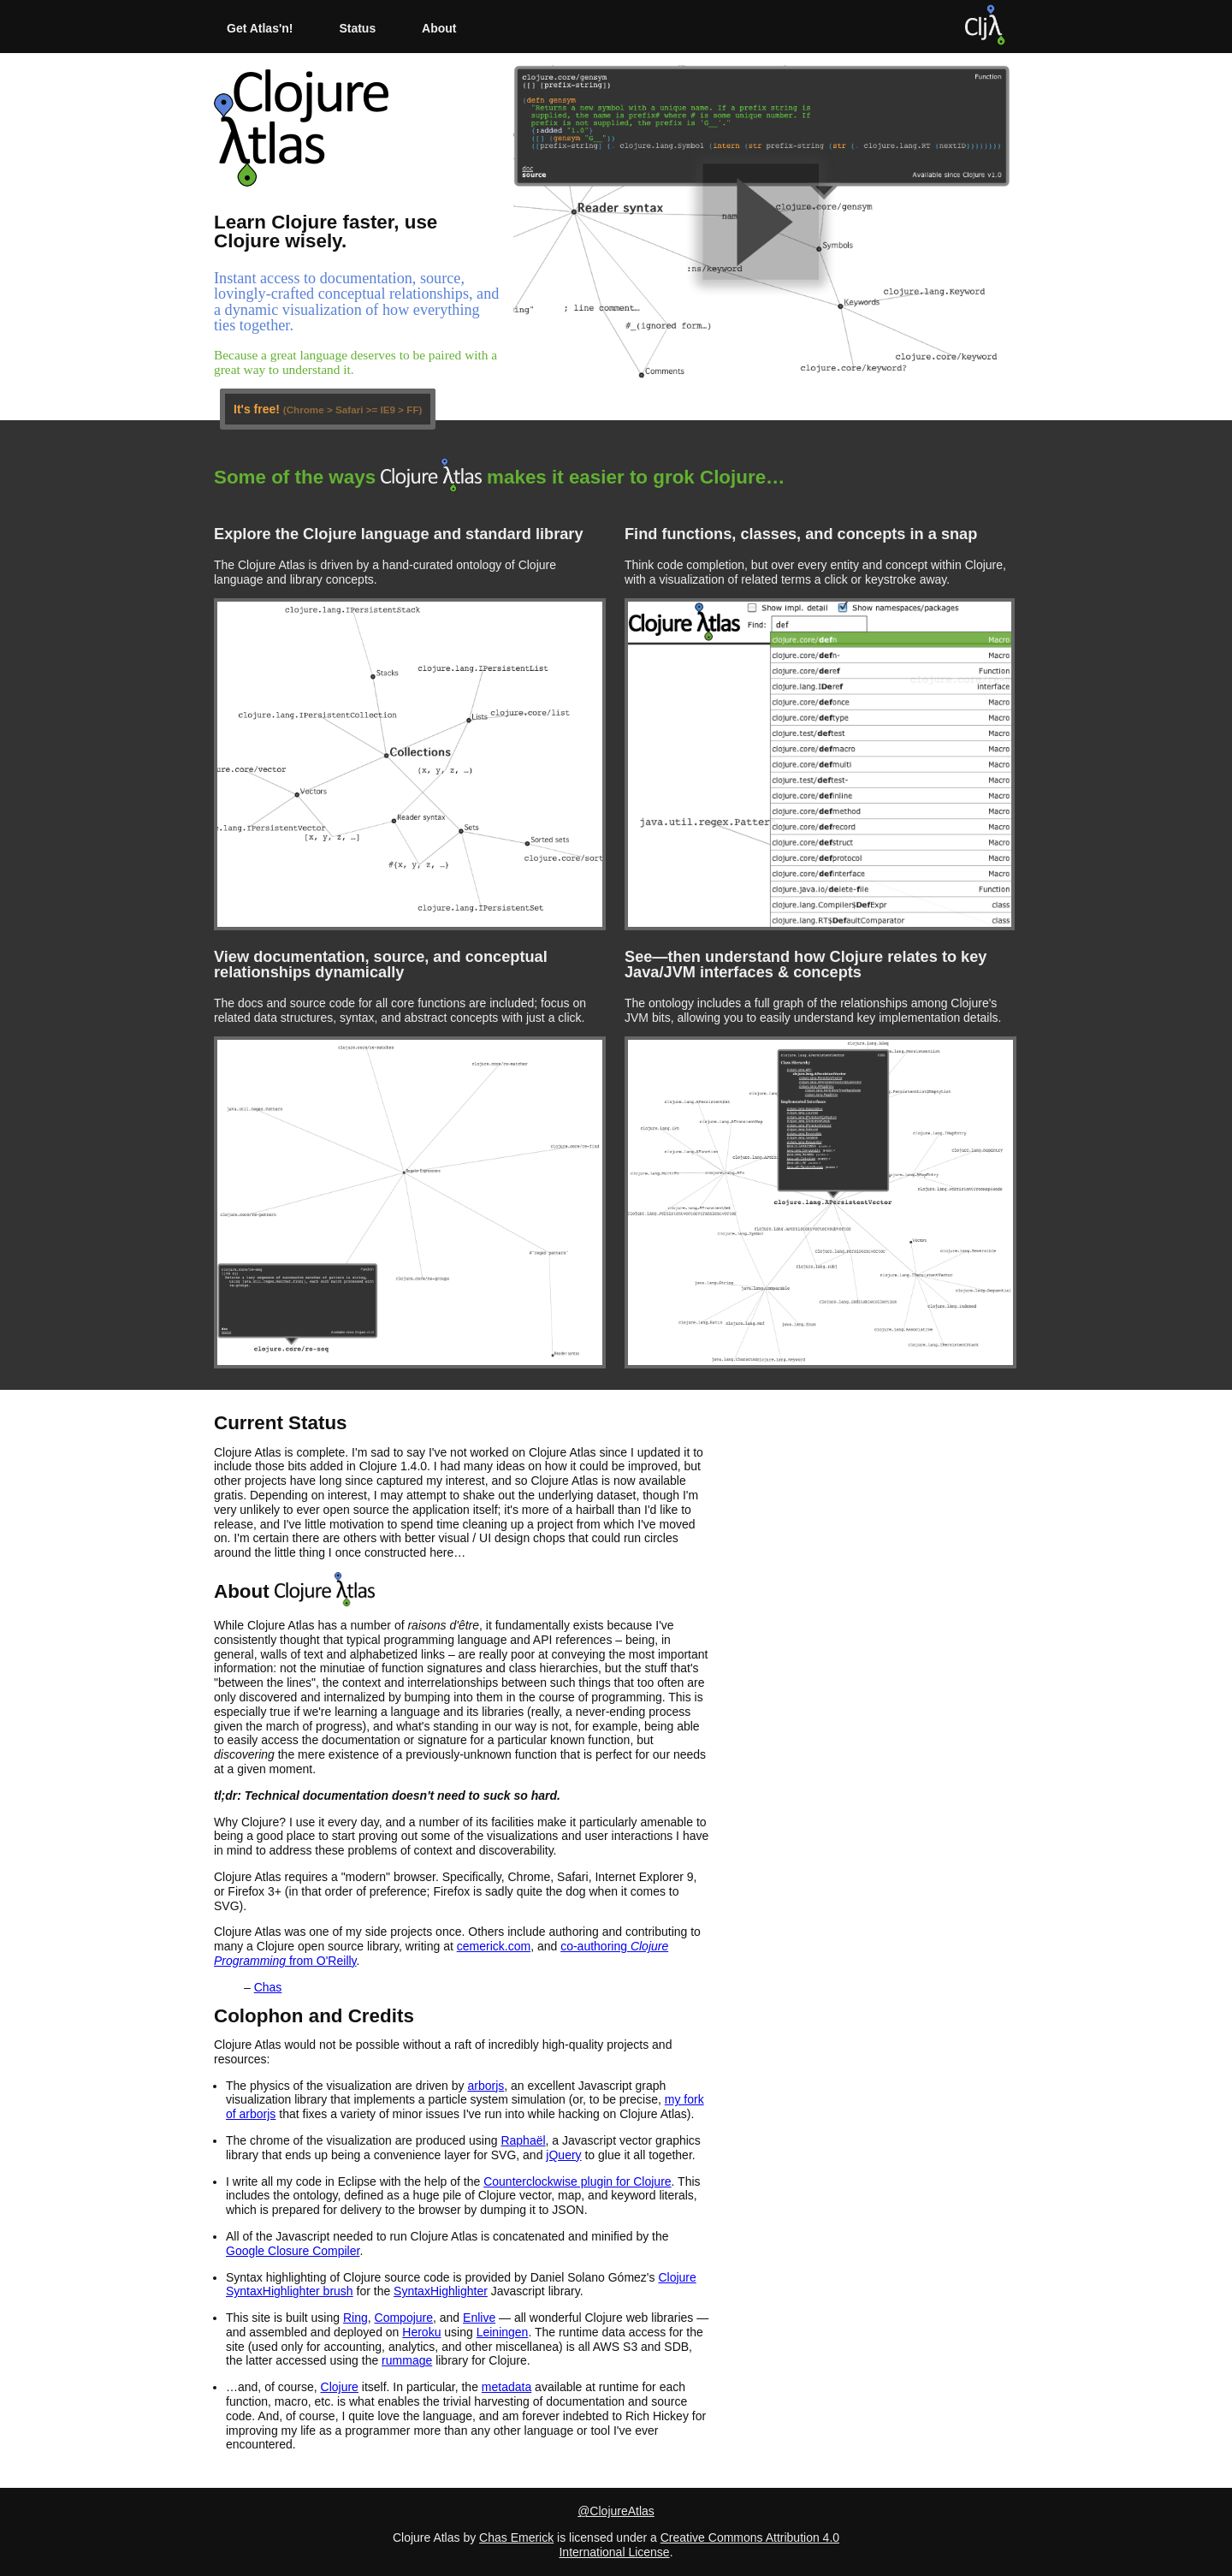 The width and height of the screenshot is (1232, 2576). Describe the element at coordinates (355, 2317) in the screenshot. I see `Ring` at that location.